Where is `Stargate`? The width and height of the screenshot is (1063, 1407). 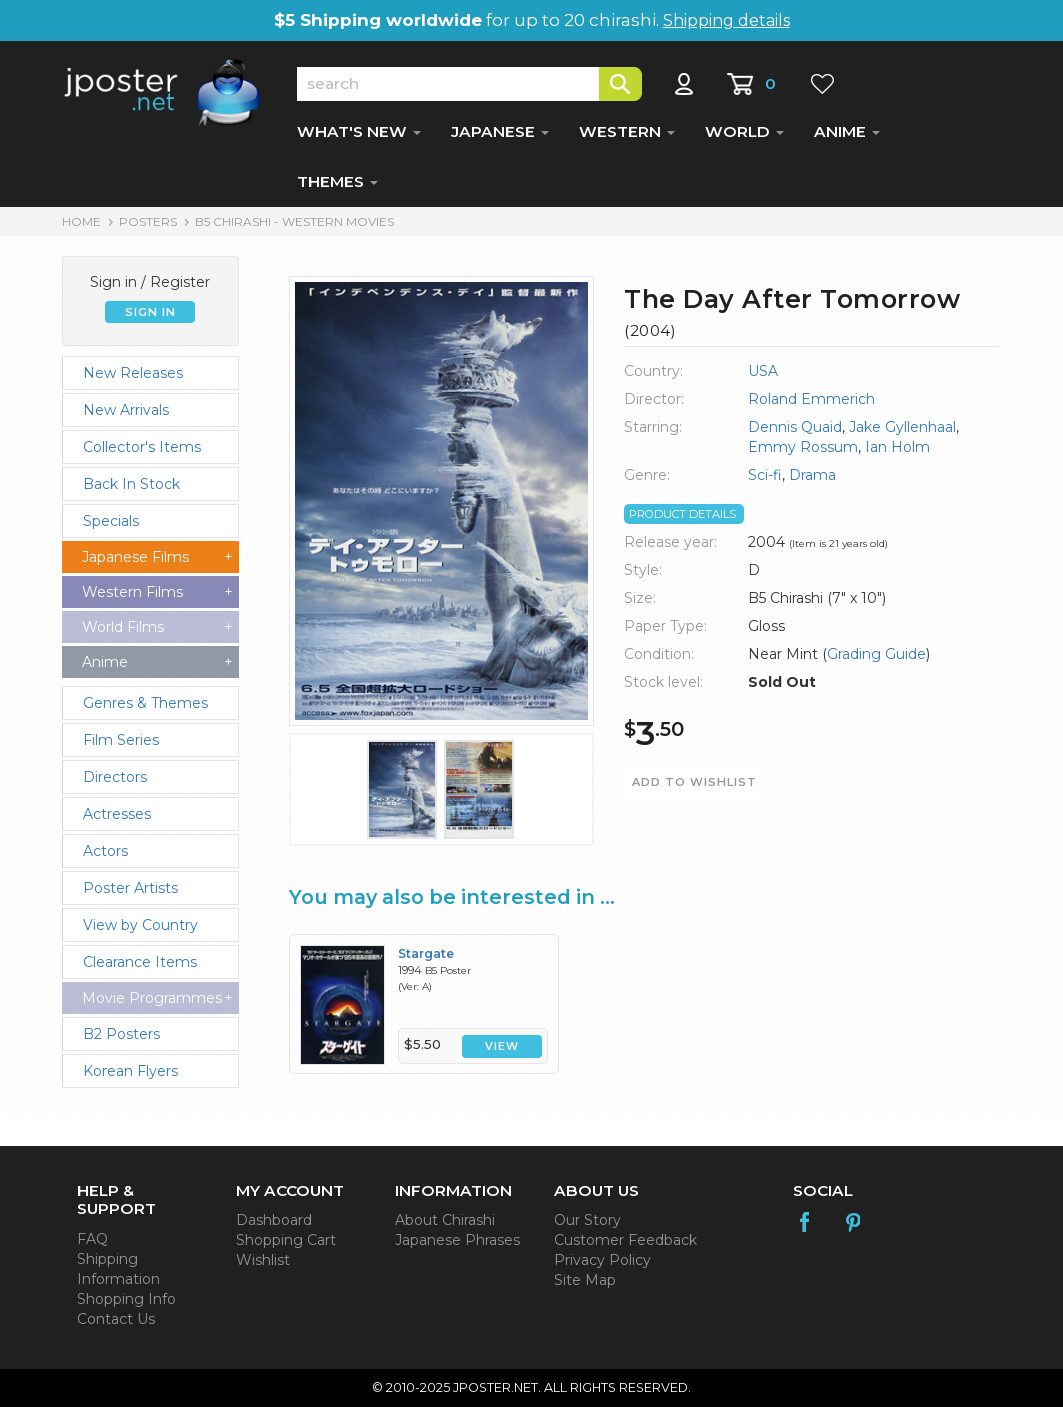 Stargate is located at coordinates (426, 953).